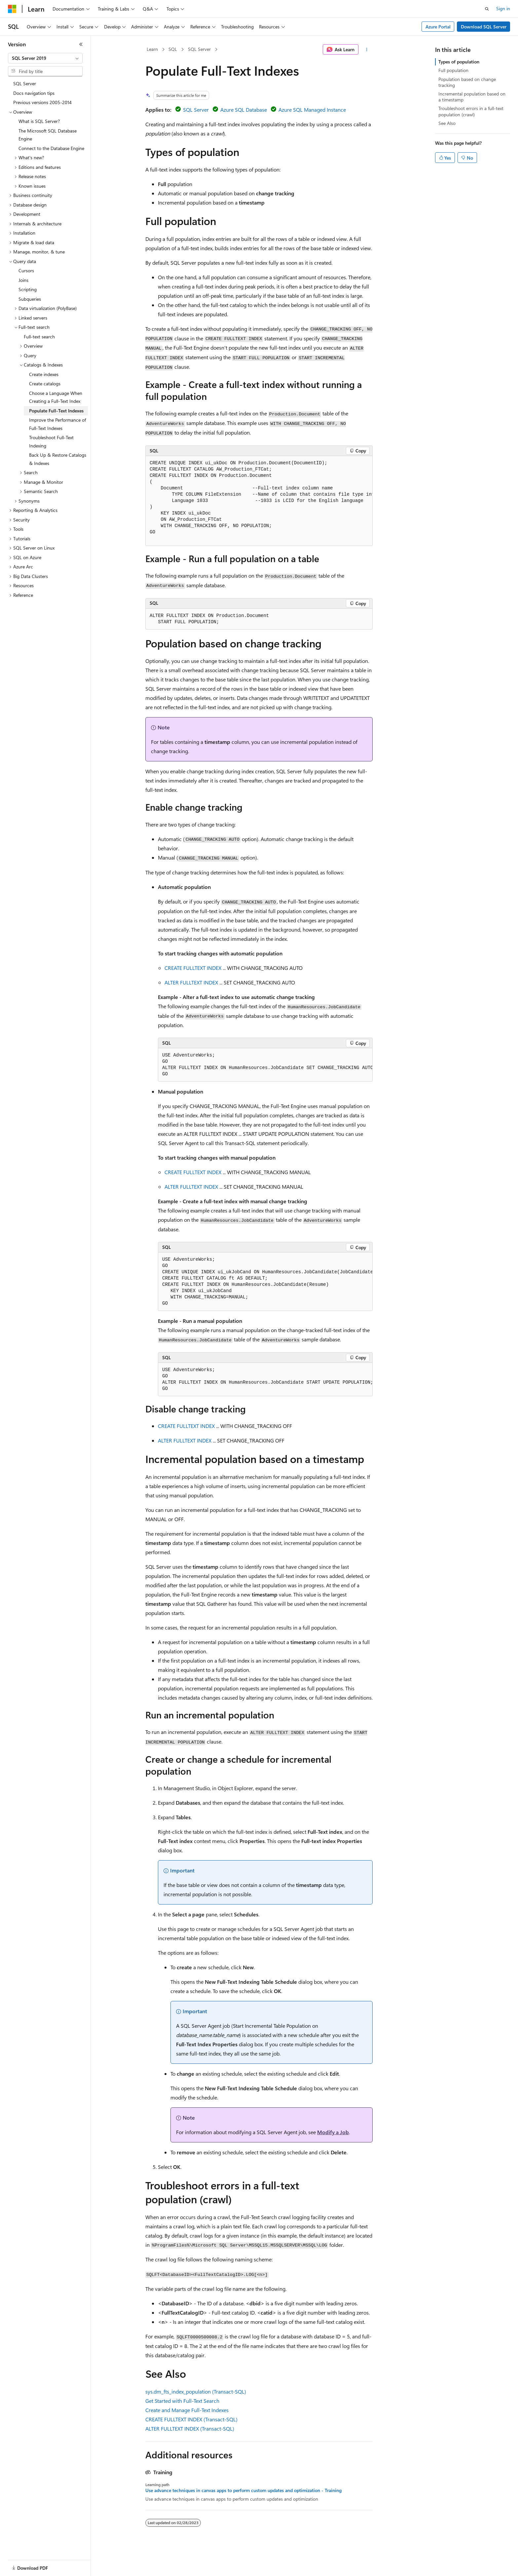  I want to click on ALTER FULLTEXT INDEX (Transact-SQL), so click(189, 2428).